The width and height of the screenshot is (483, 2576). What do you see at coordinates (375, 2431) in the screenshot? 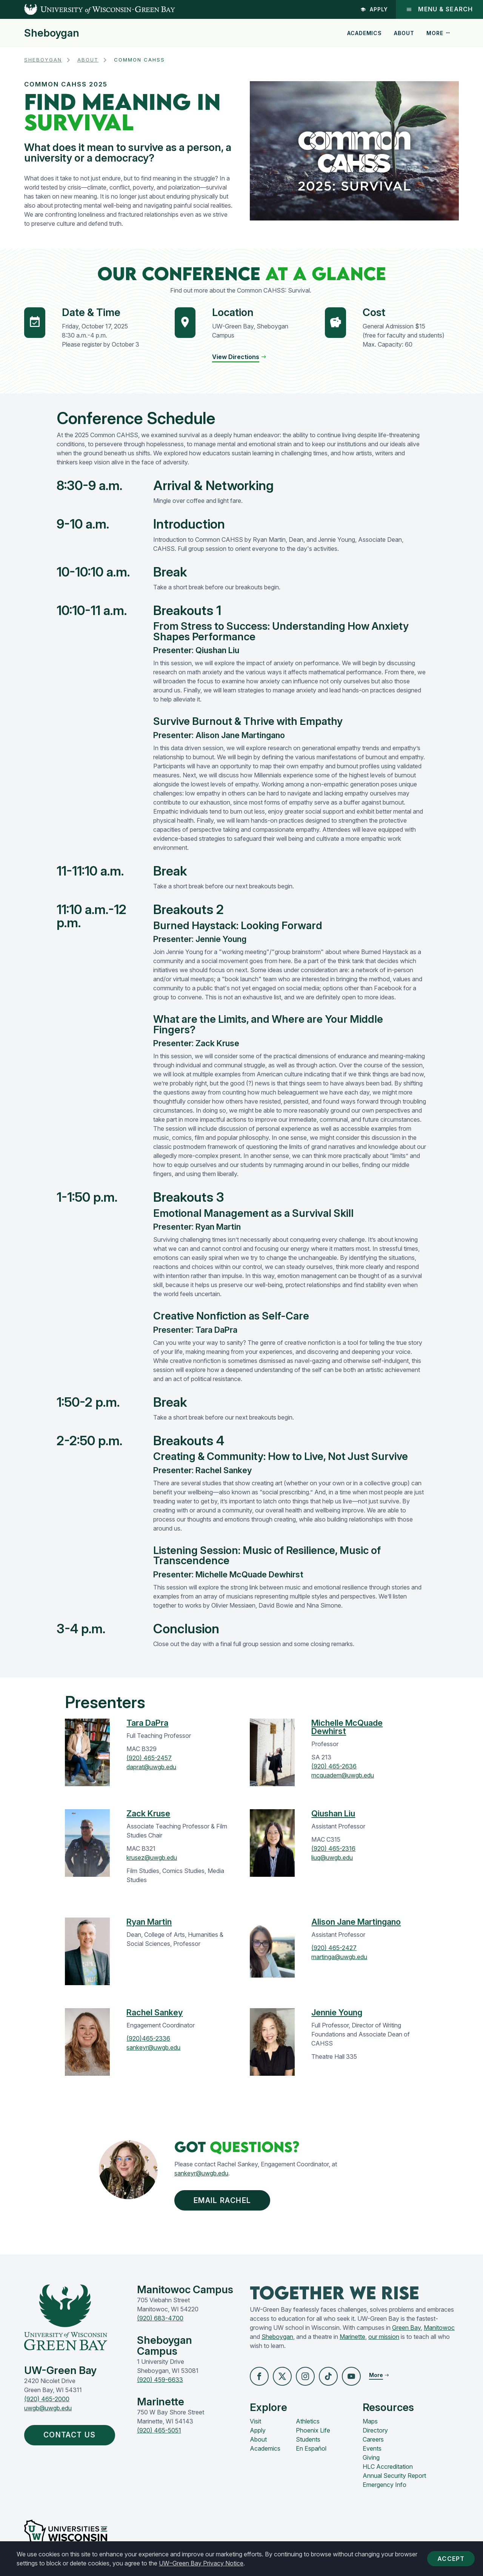
I see `Directory` at bounding box center [375, 2431].